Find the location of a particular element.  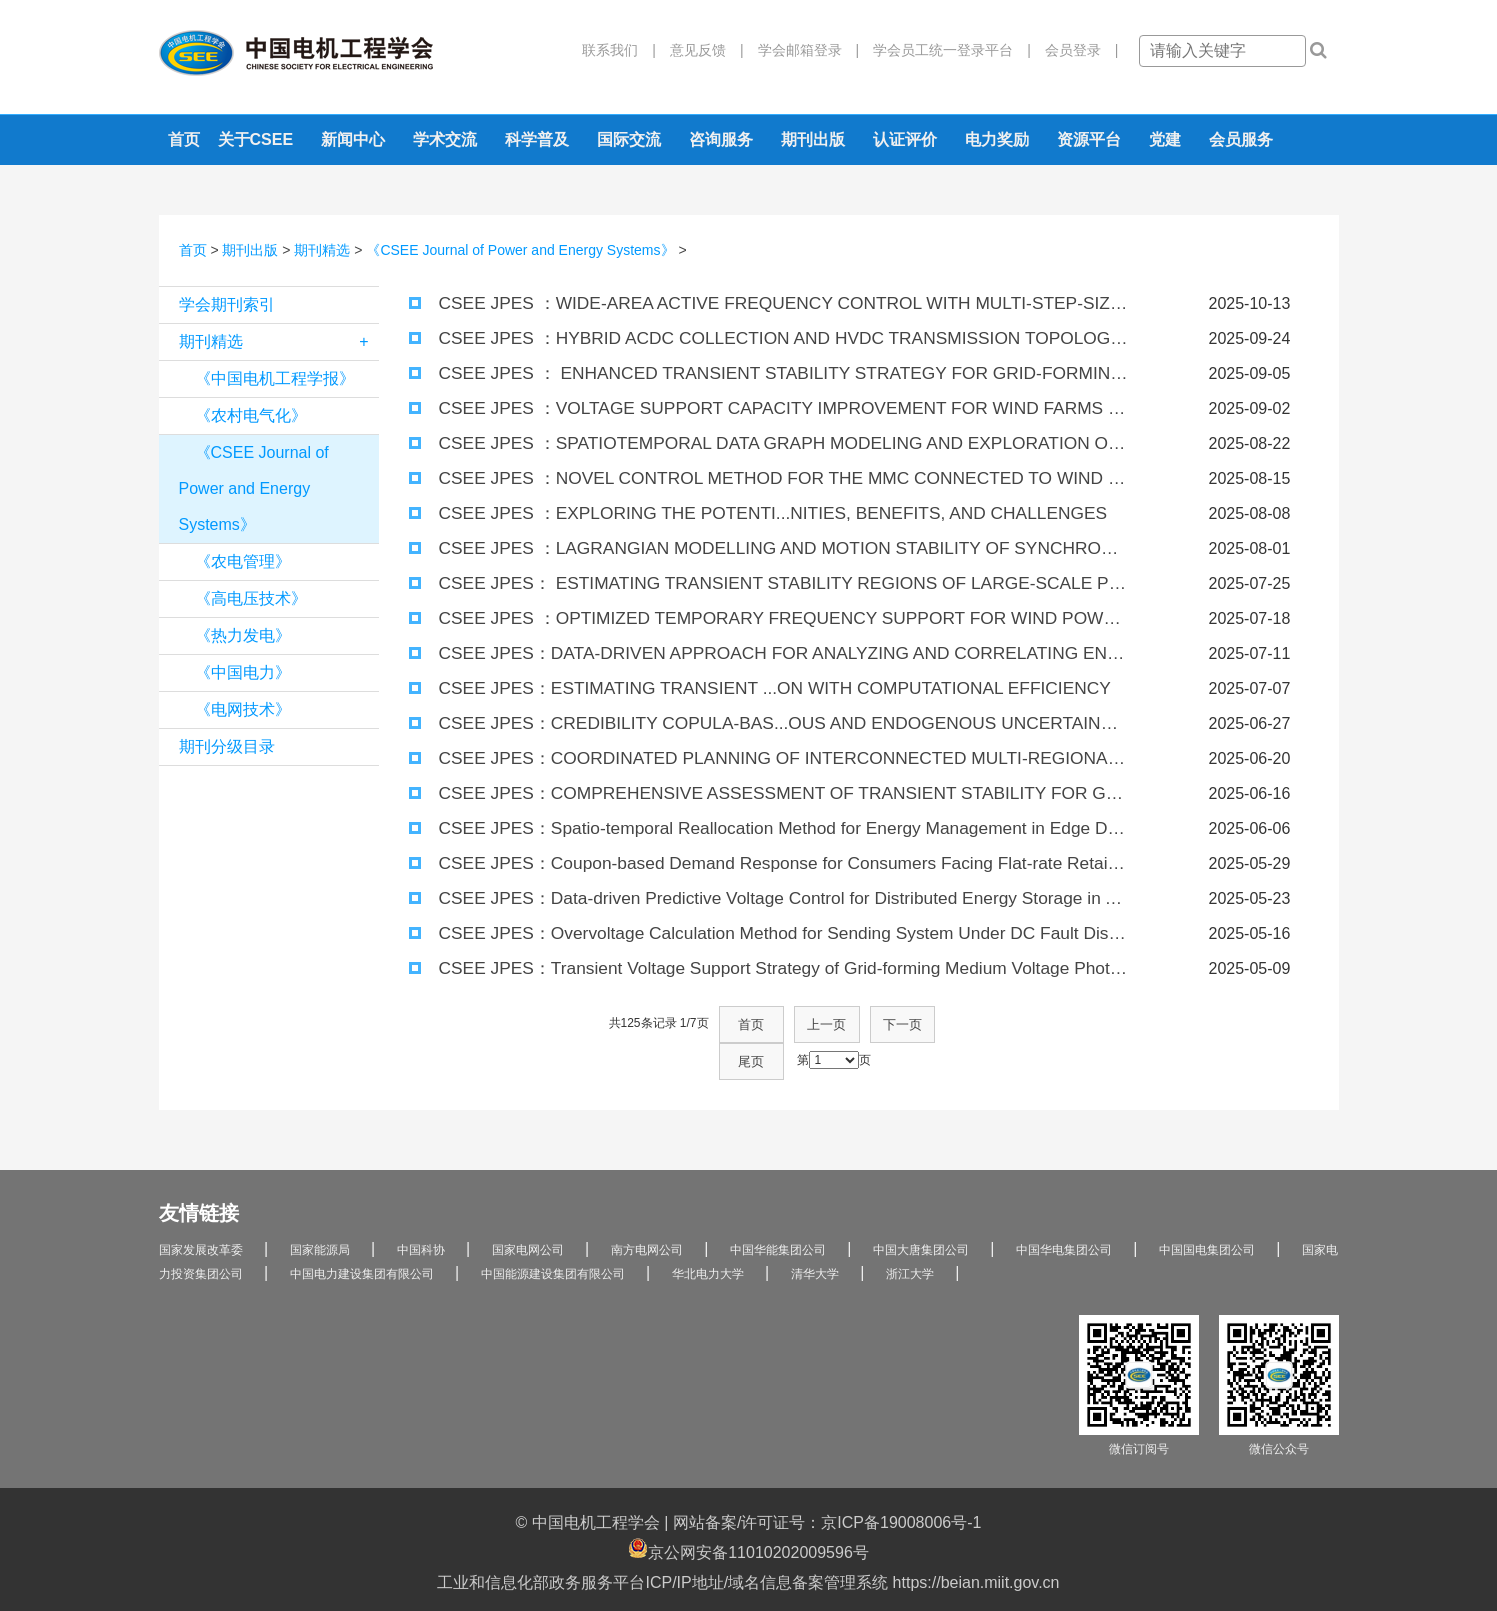

新闻中心 is located at coordinates (353, 139).